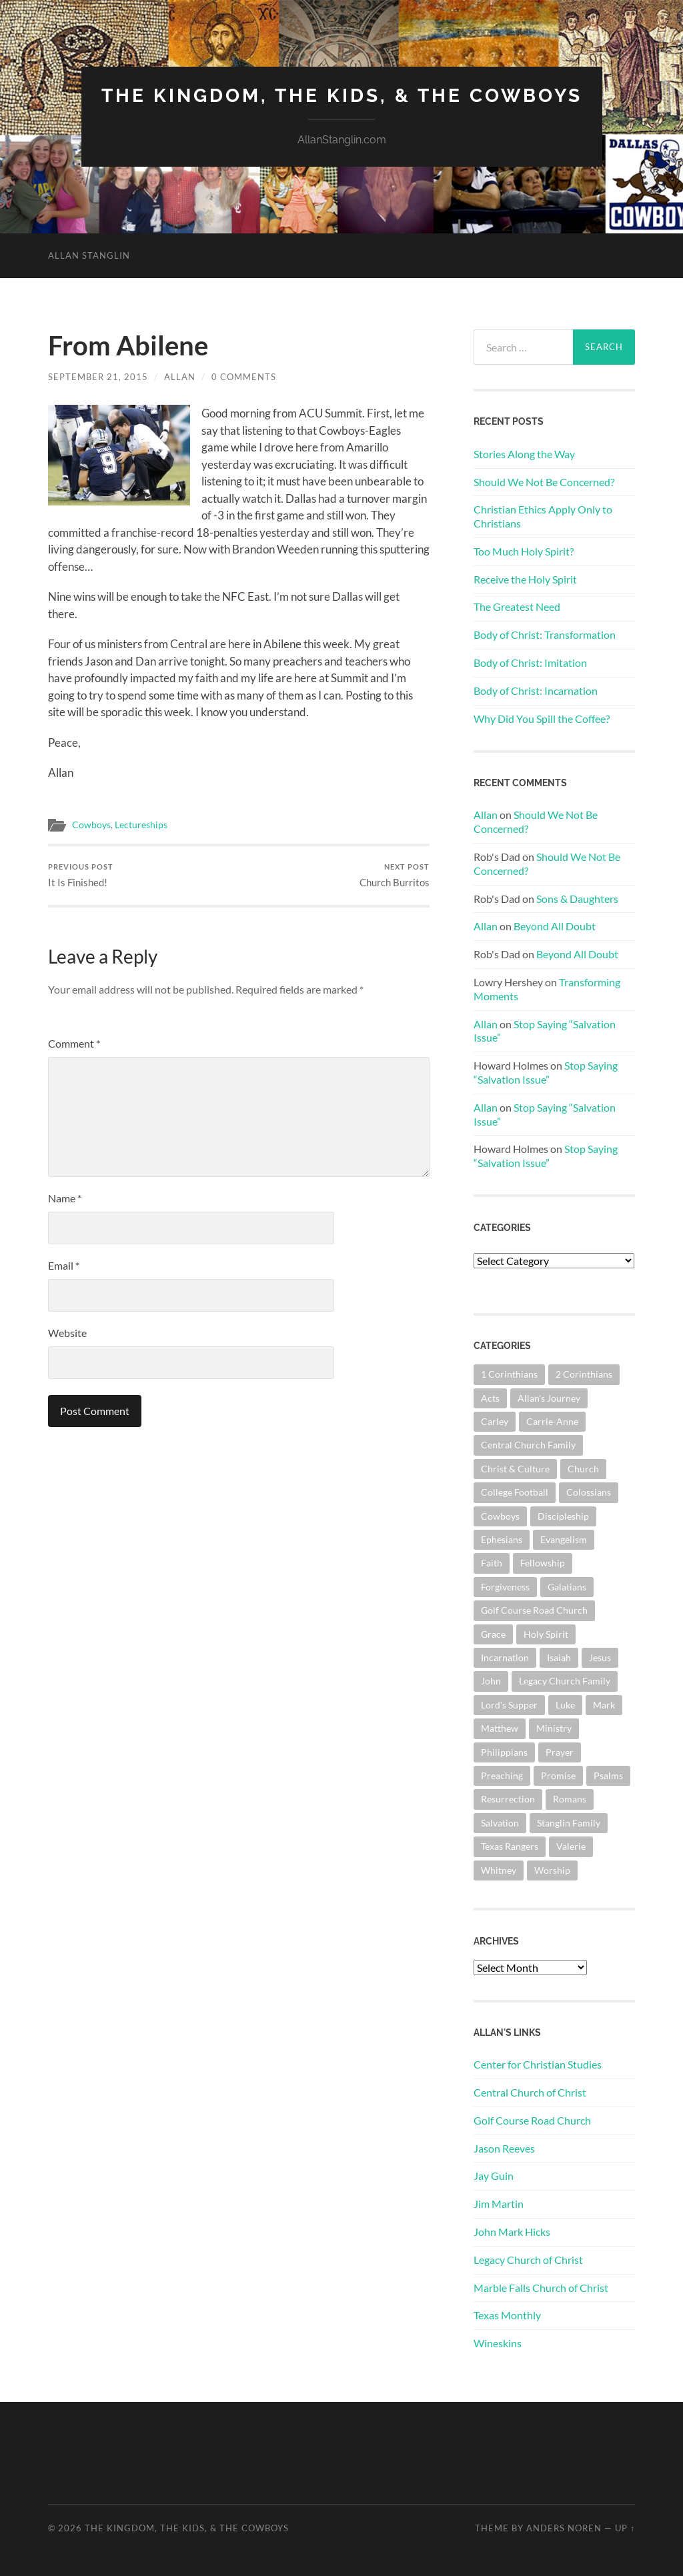 This screenshot has width=683, height=2576. What do you see at coordinates (98, 376) in the screenshot?
I see `September 21, 2015` at bounding box center [98, 376].